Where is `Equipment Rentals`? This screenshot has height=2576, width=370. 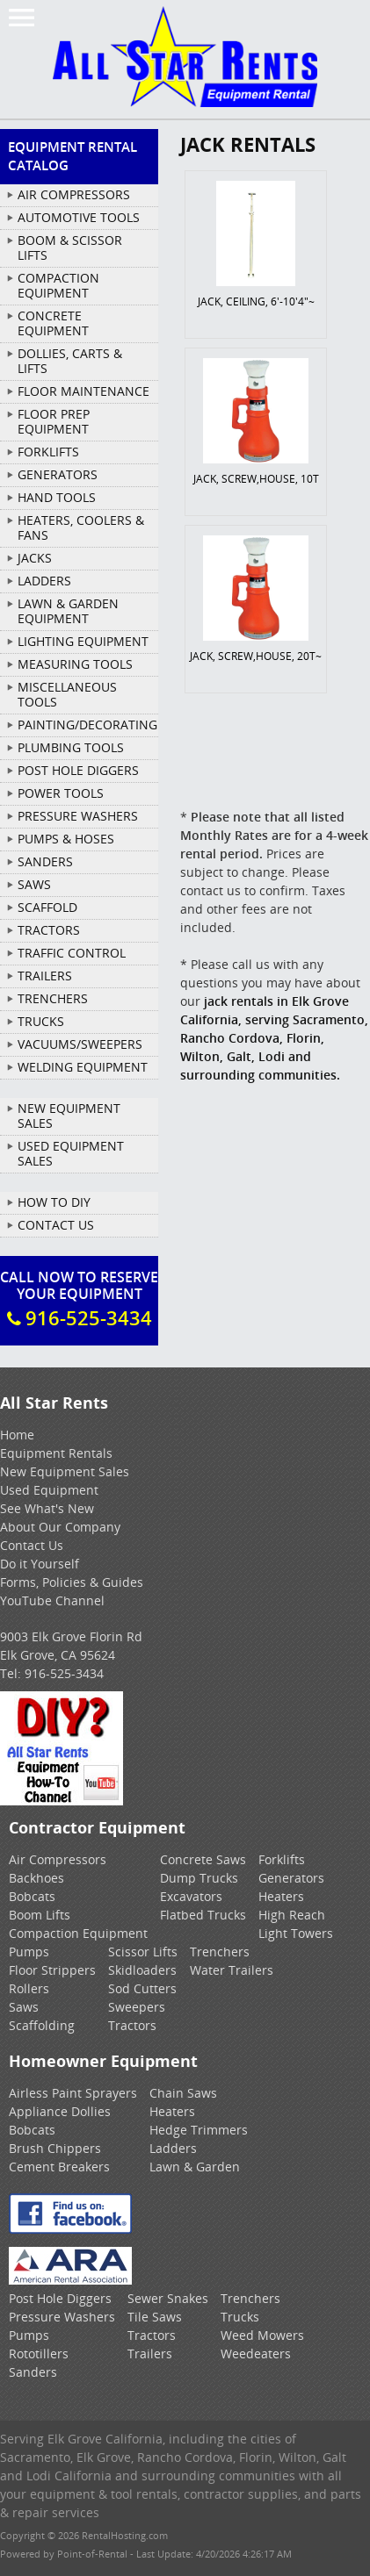 Equipment Rentals is located at coordinates (56, 1453).